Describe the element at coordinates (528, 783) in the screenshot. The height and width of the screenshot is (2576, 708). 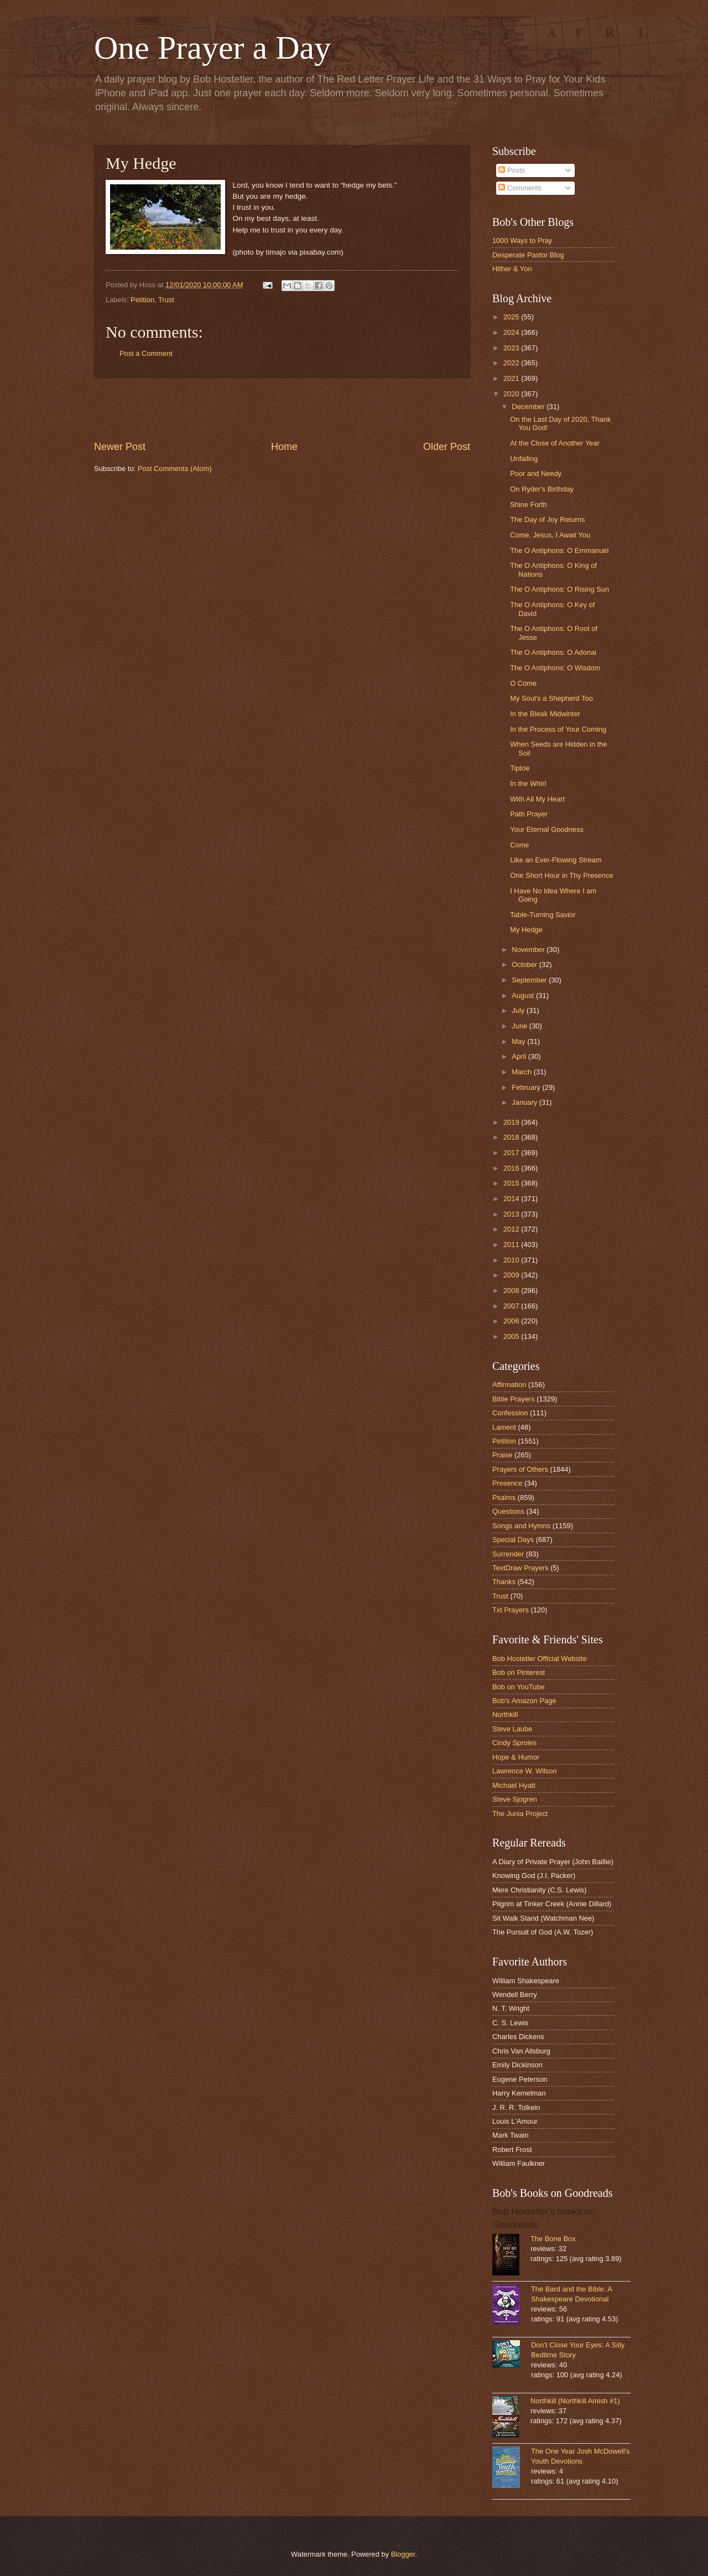
I see `In the Whirl` at that location.